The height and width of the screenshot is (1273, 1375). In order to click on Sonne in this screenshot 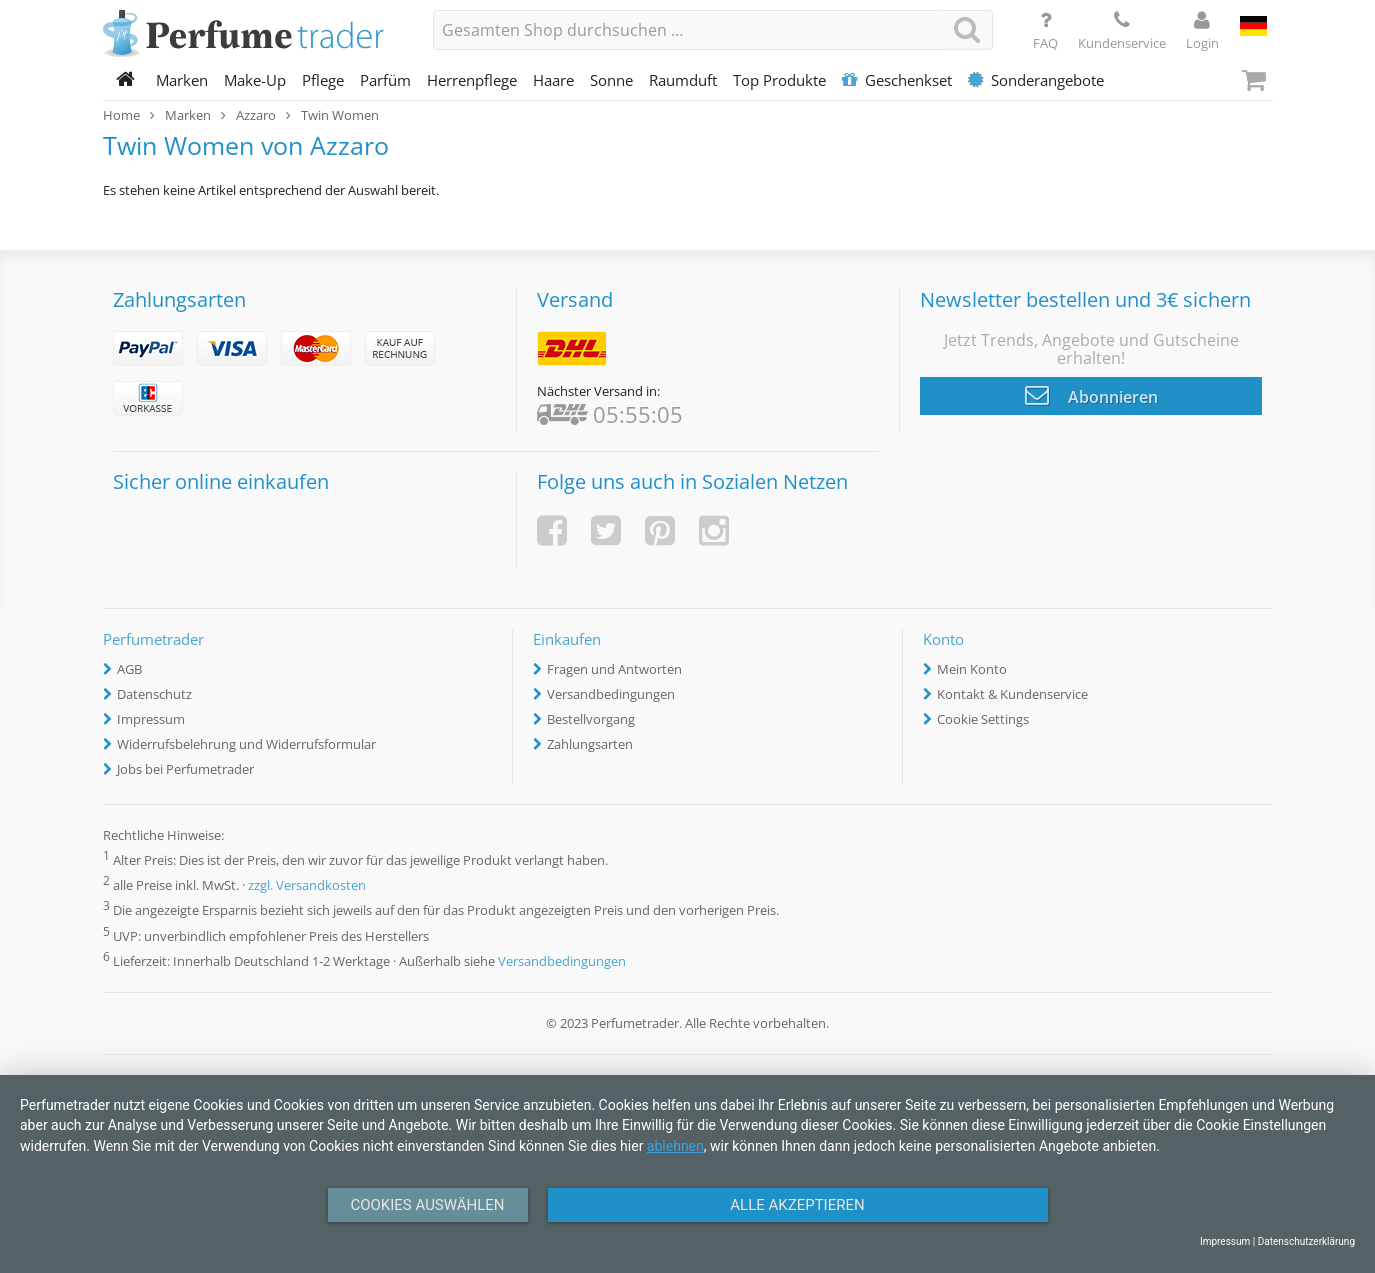, I will do `click(611, 80)`.